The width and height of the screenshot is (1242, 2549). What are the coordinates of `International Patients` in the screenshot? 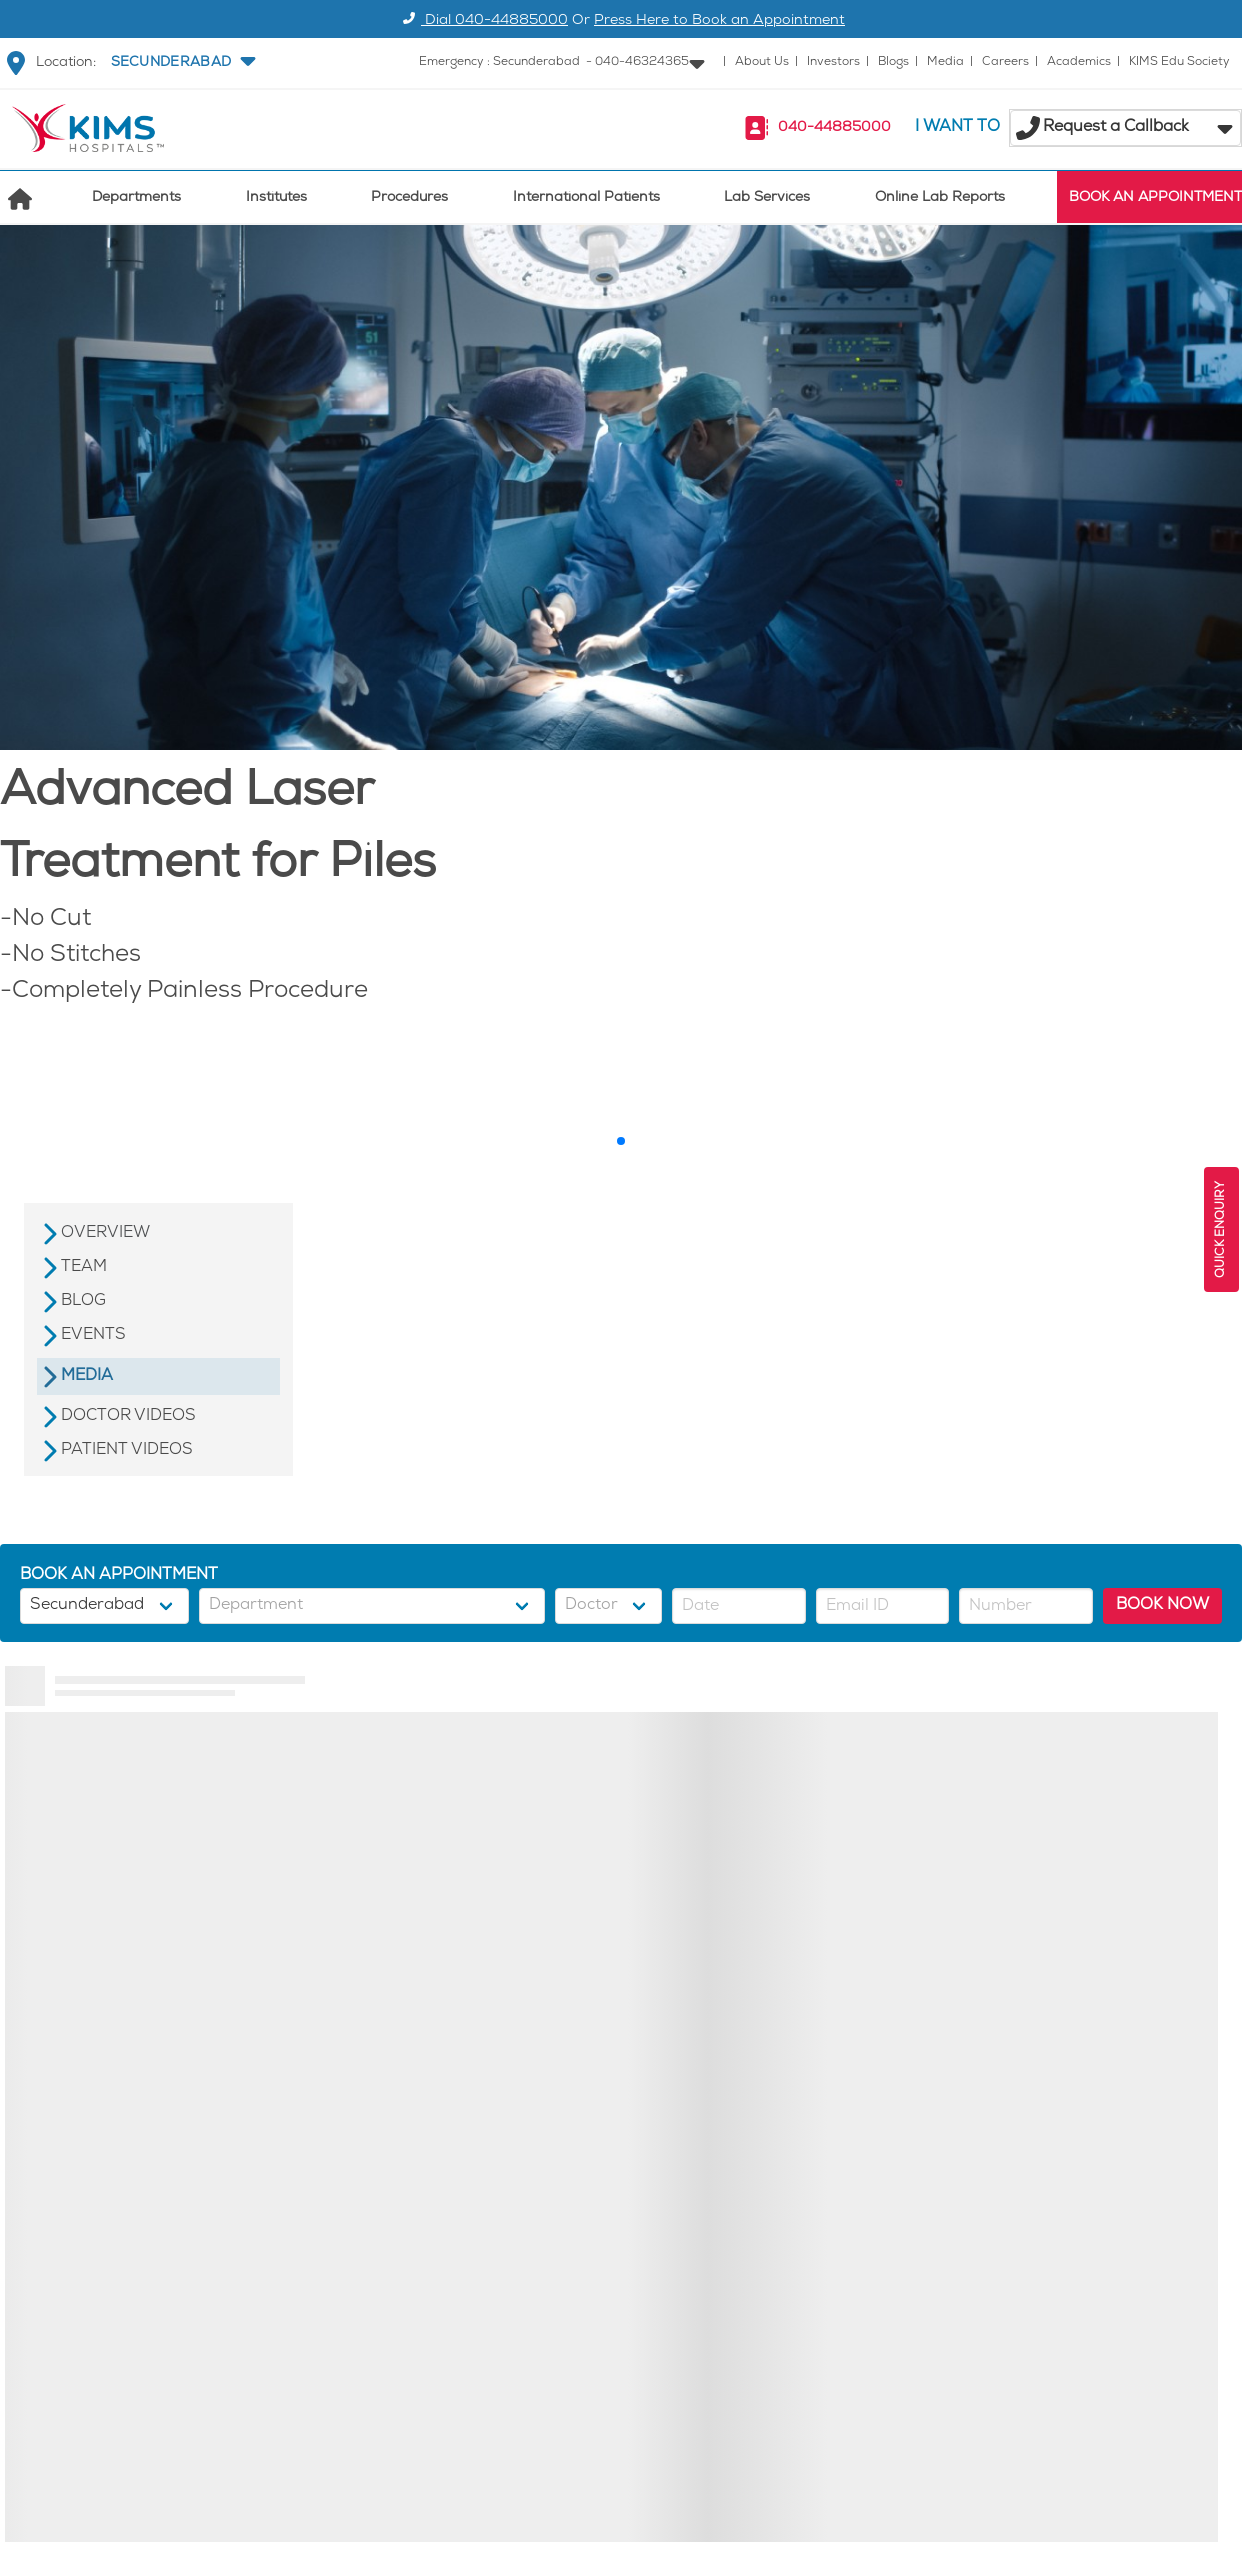 It's located at (586, 198).